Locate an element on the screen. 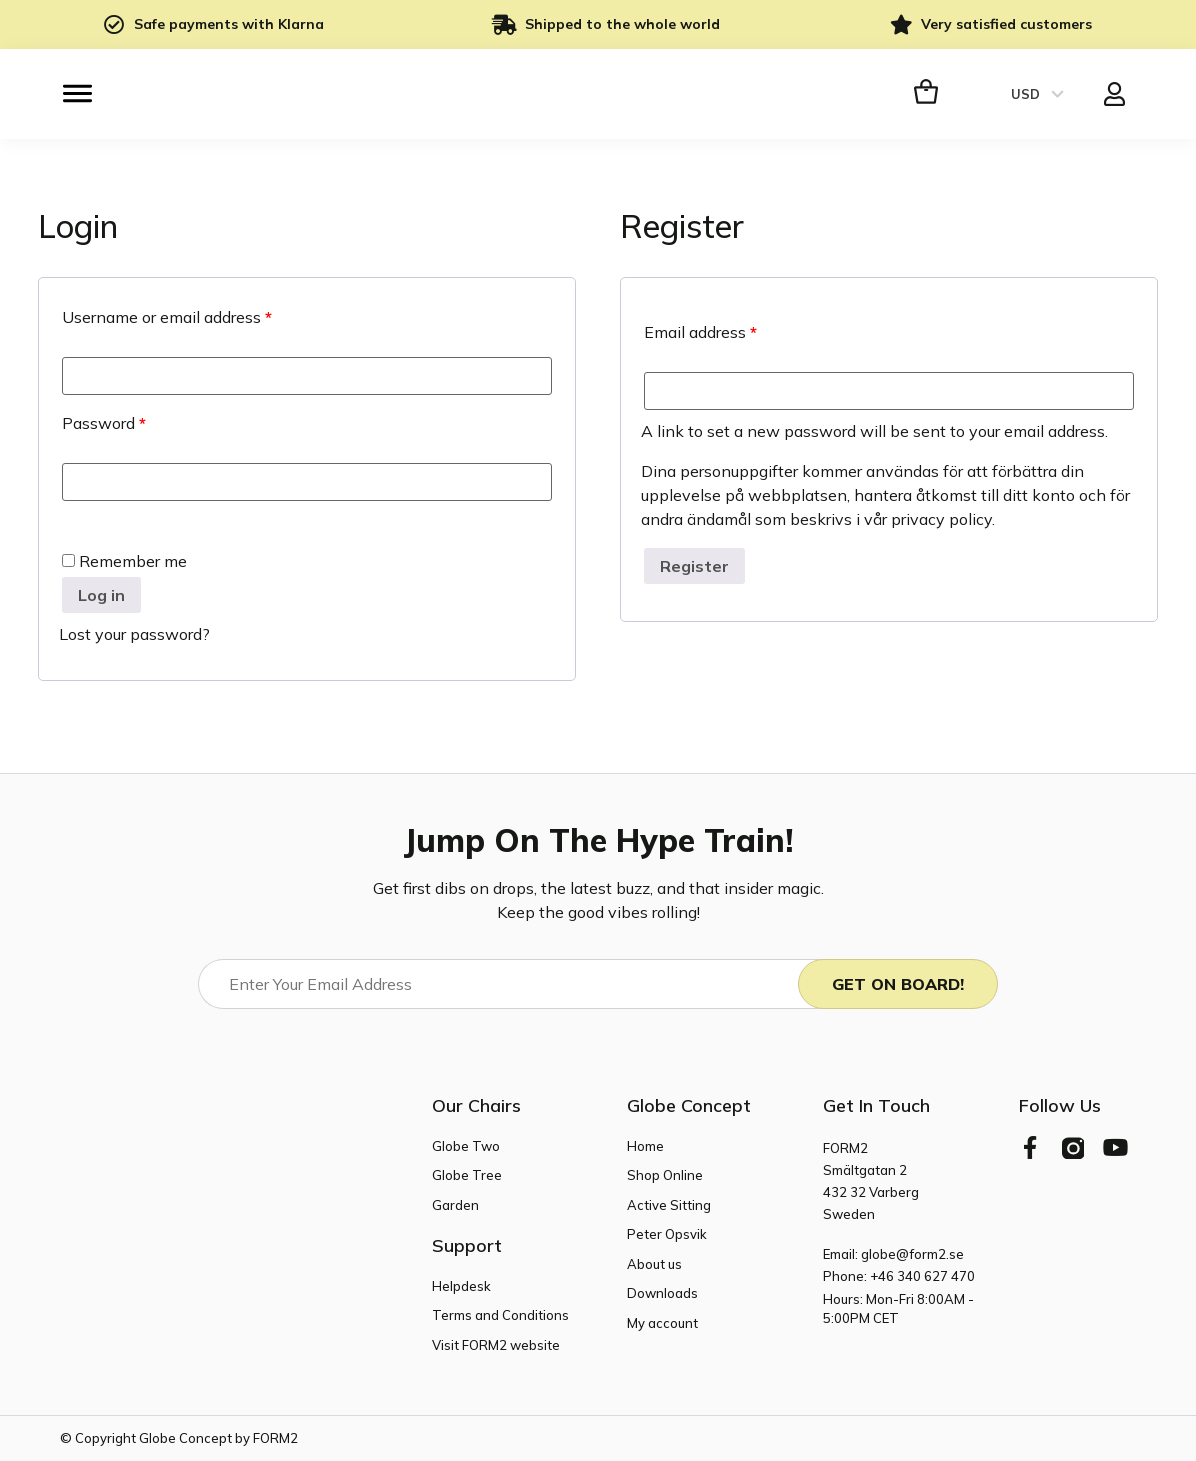 This screenshot has height=1461, width=1196. Username or email address is located at coordinates (167, 317).